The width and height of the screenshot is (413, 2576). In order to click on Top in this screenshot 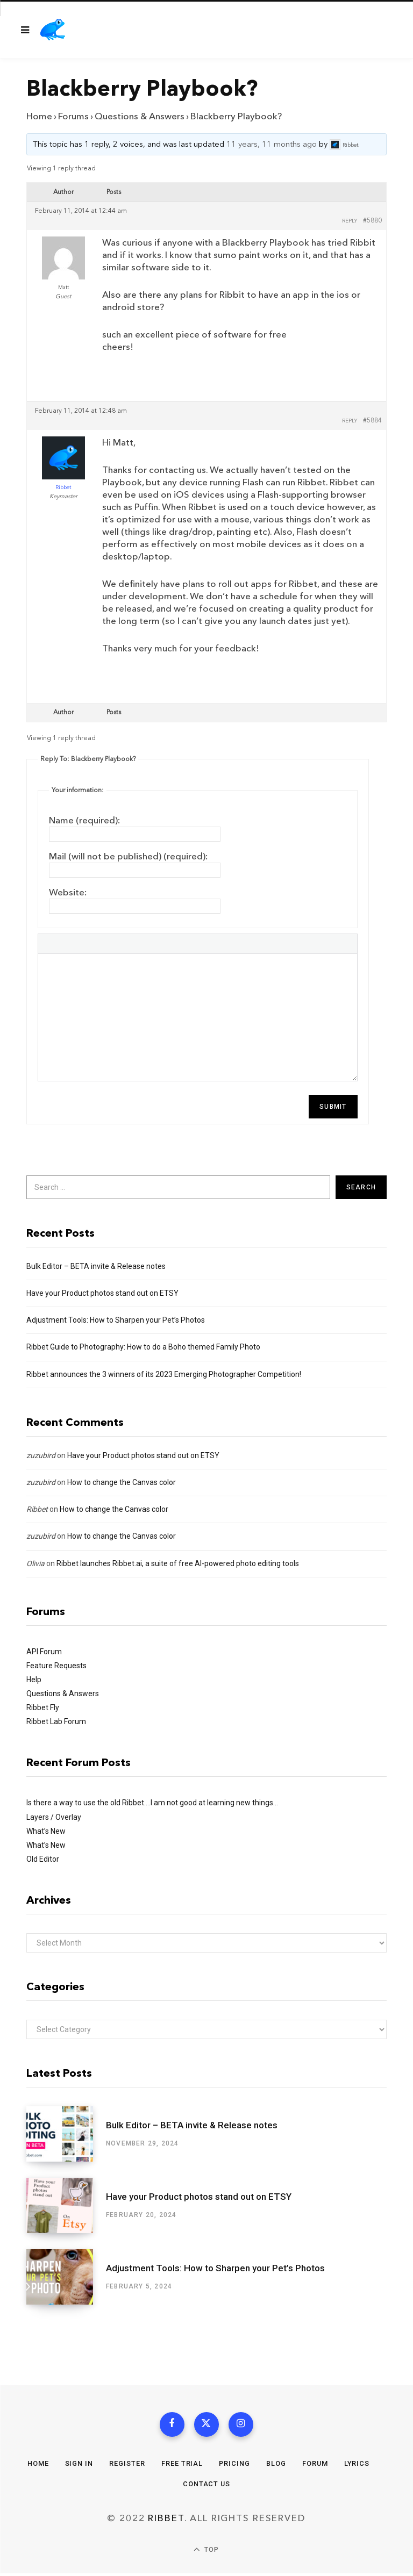, I will do `click(206, 2552)`.